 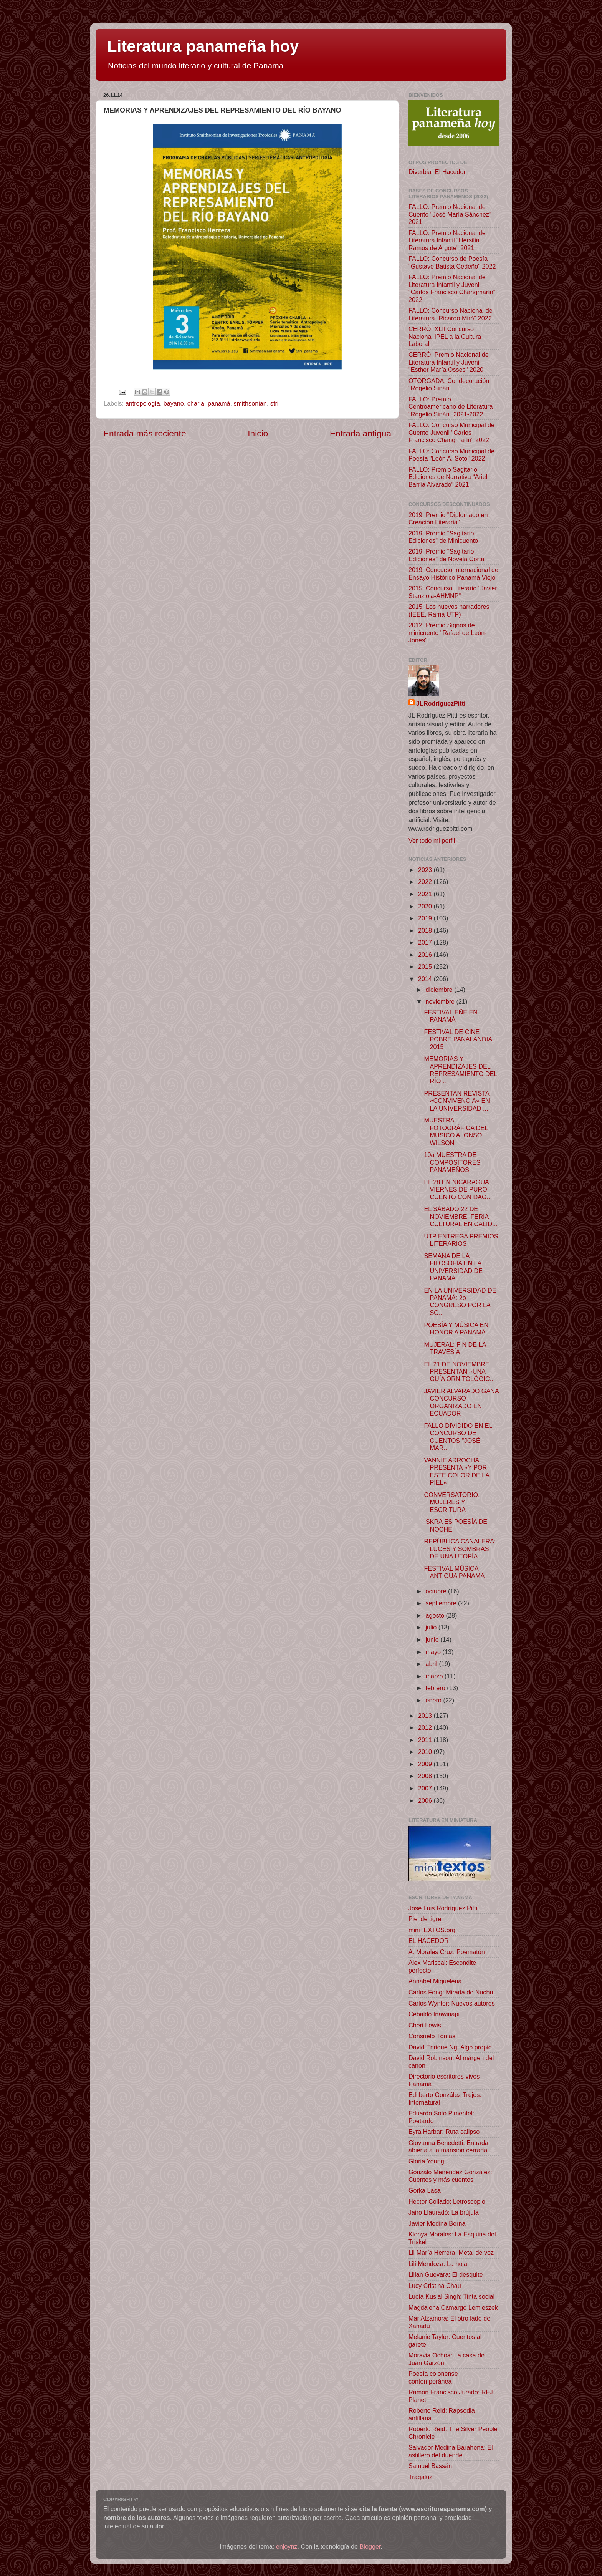 I want to click on FESTIVAL DE CINE POBRE PANALANDIA 2015, so click(x=458, y=1039).